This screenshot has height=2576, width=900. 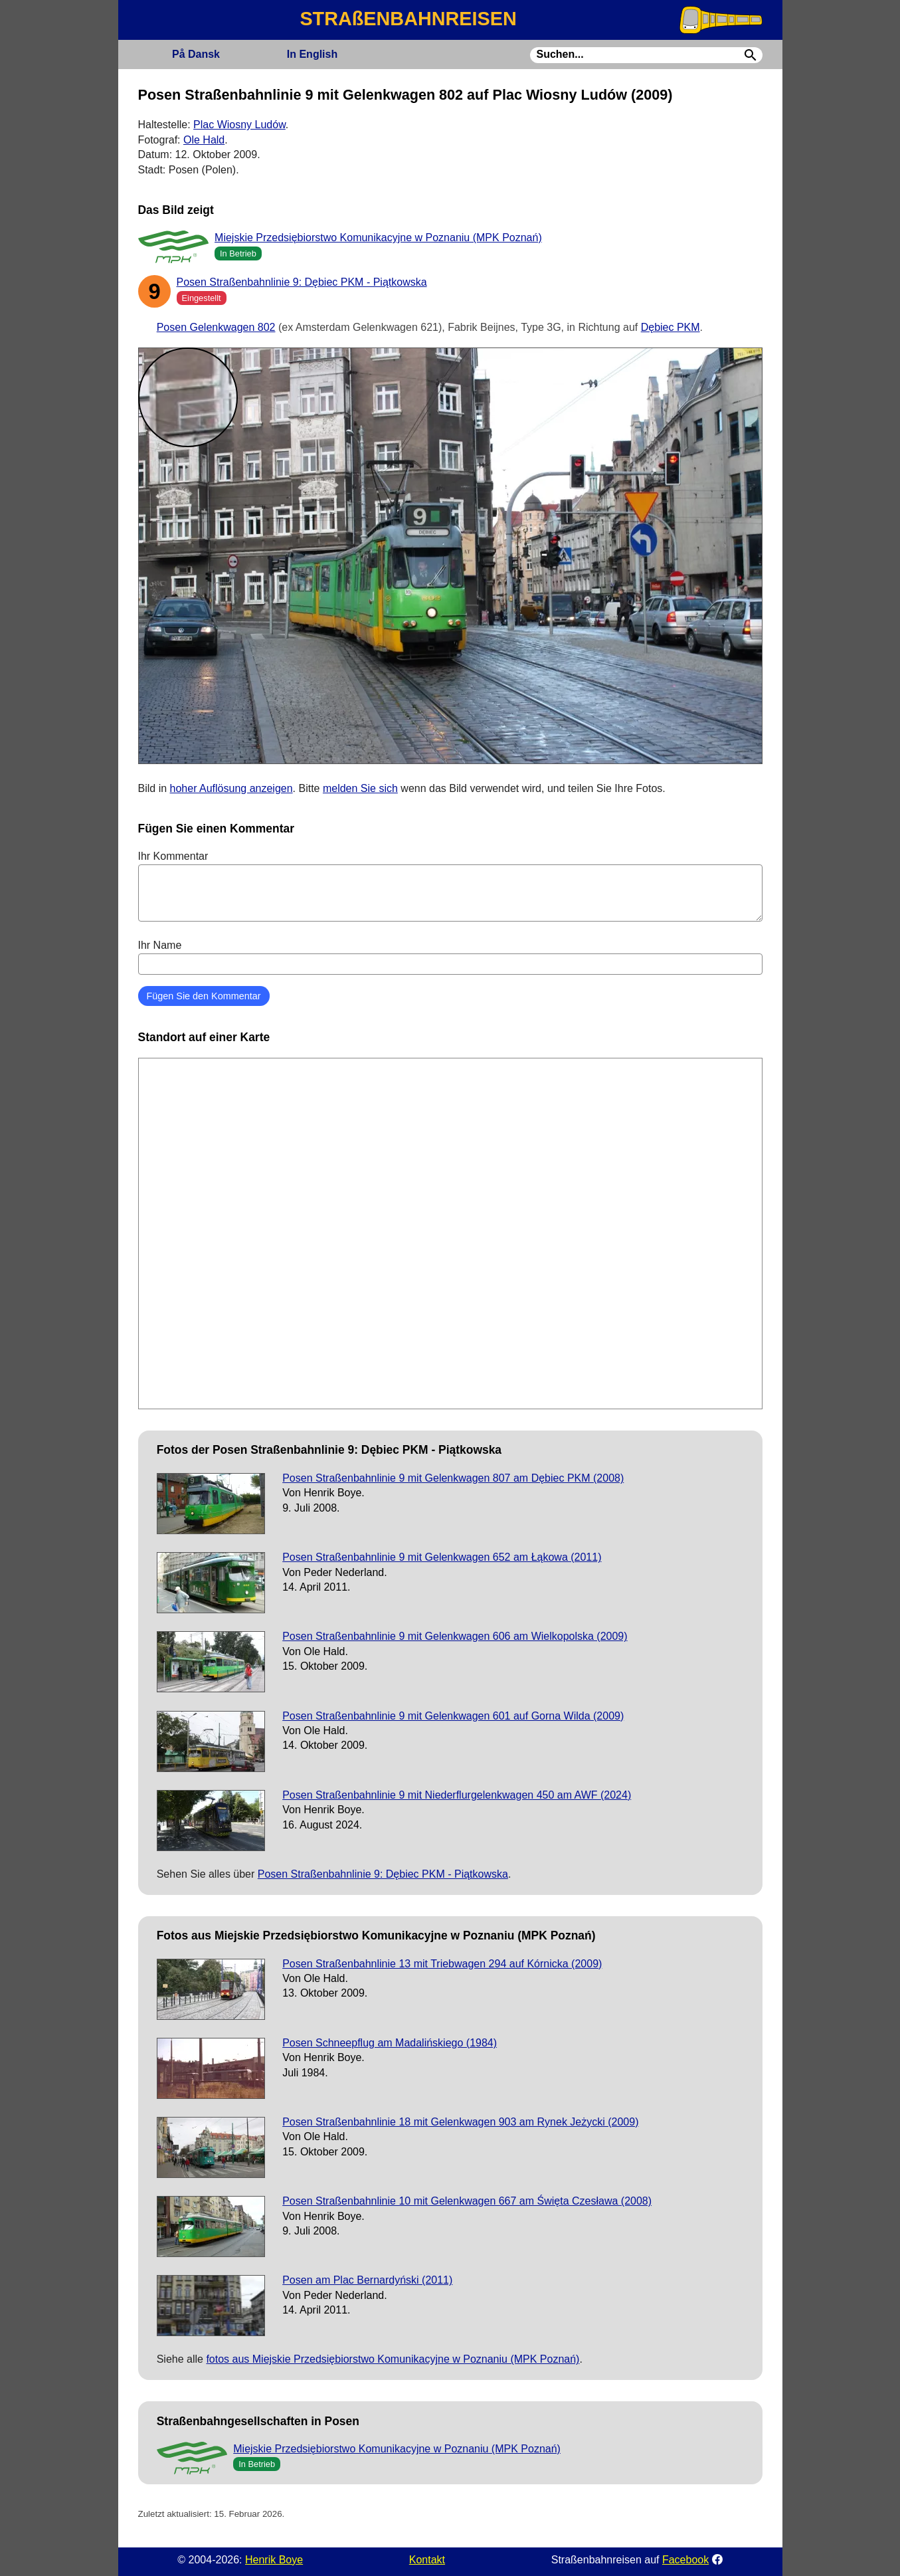 What do you see at coordinates (392, 2359) in the screenshot?
I see `fotos aus Miejskie Przedsiębiorstwo Komunikacyjne w Poznaniu (MPK Poznań)` at bounding box center [392, 2359].